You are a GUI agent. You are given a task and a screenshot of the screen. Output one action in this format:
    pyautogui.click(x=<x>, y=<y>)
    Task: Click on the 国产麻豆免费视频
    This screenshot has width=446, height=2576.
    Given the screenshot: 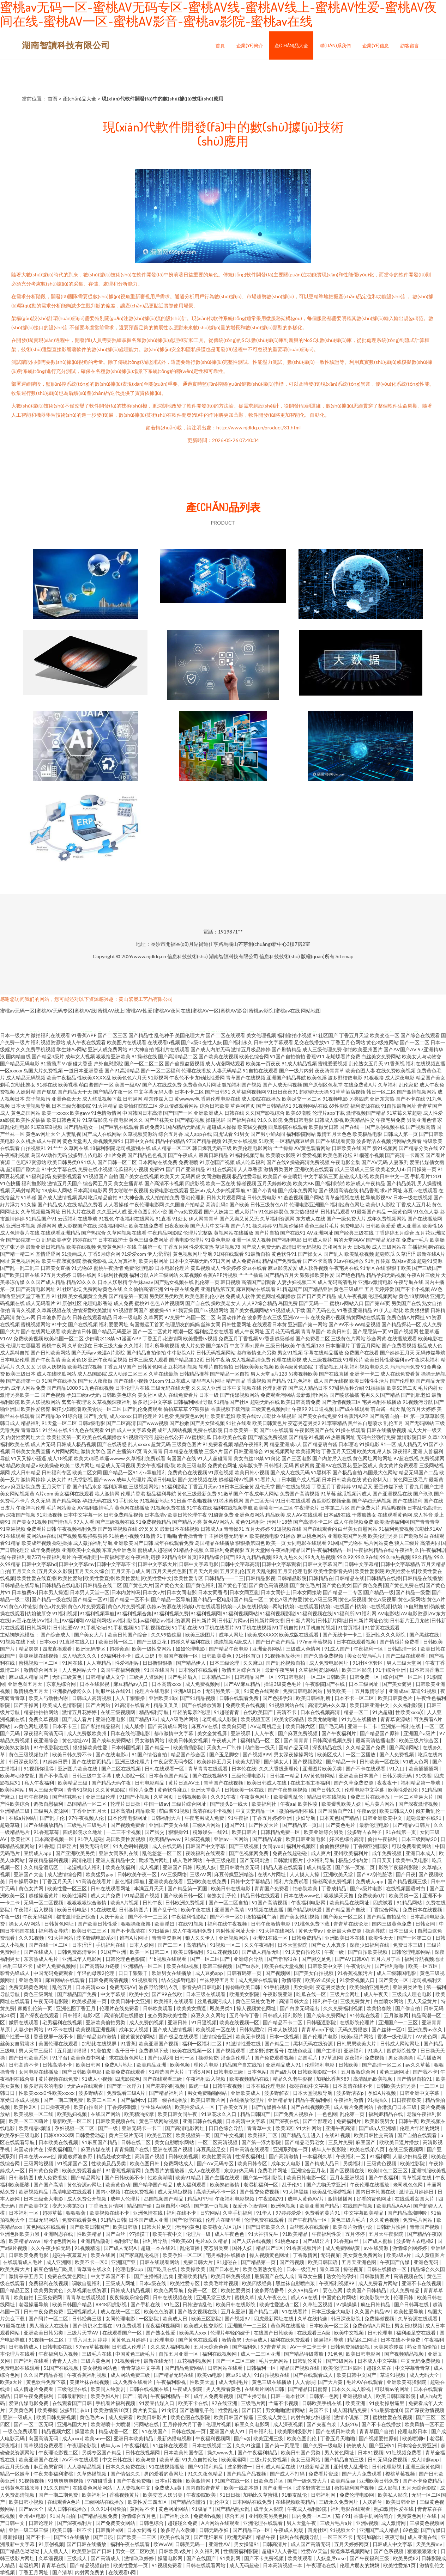 What is the action you would take?
    pyautogui.click(x=298, y=1733)
    